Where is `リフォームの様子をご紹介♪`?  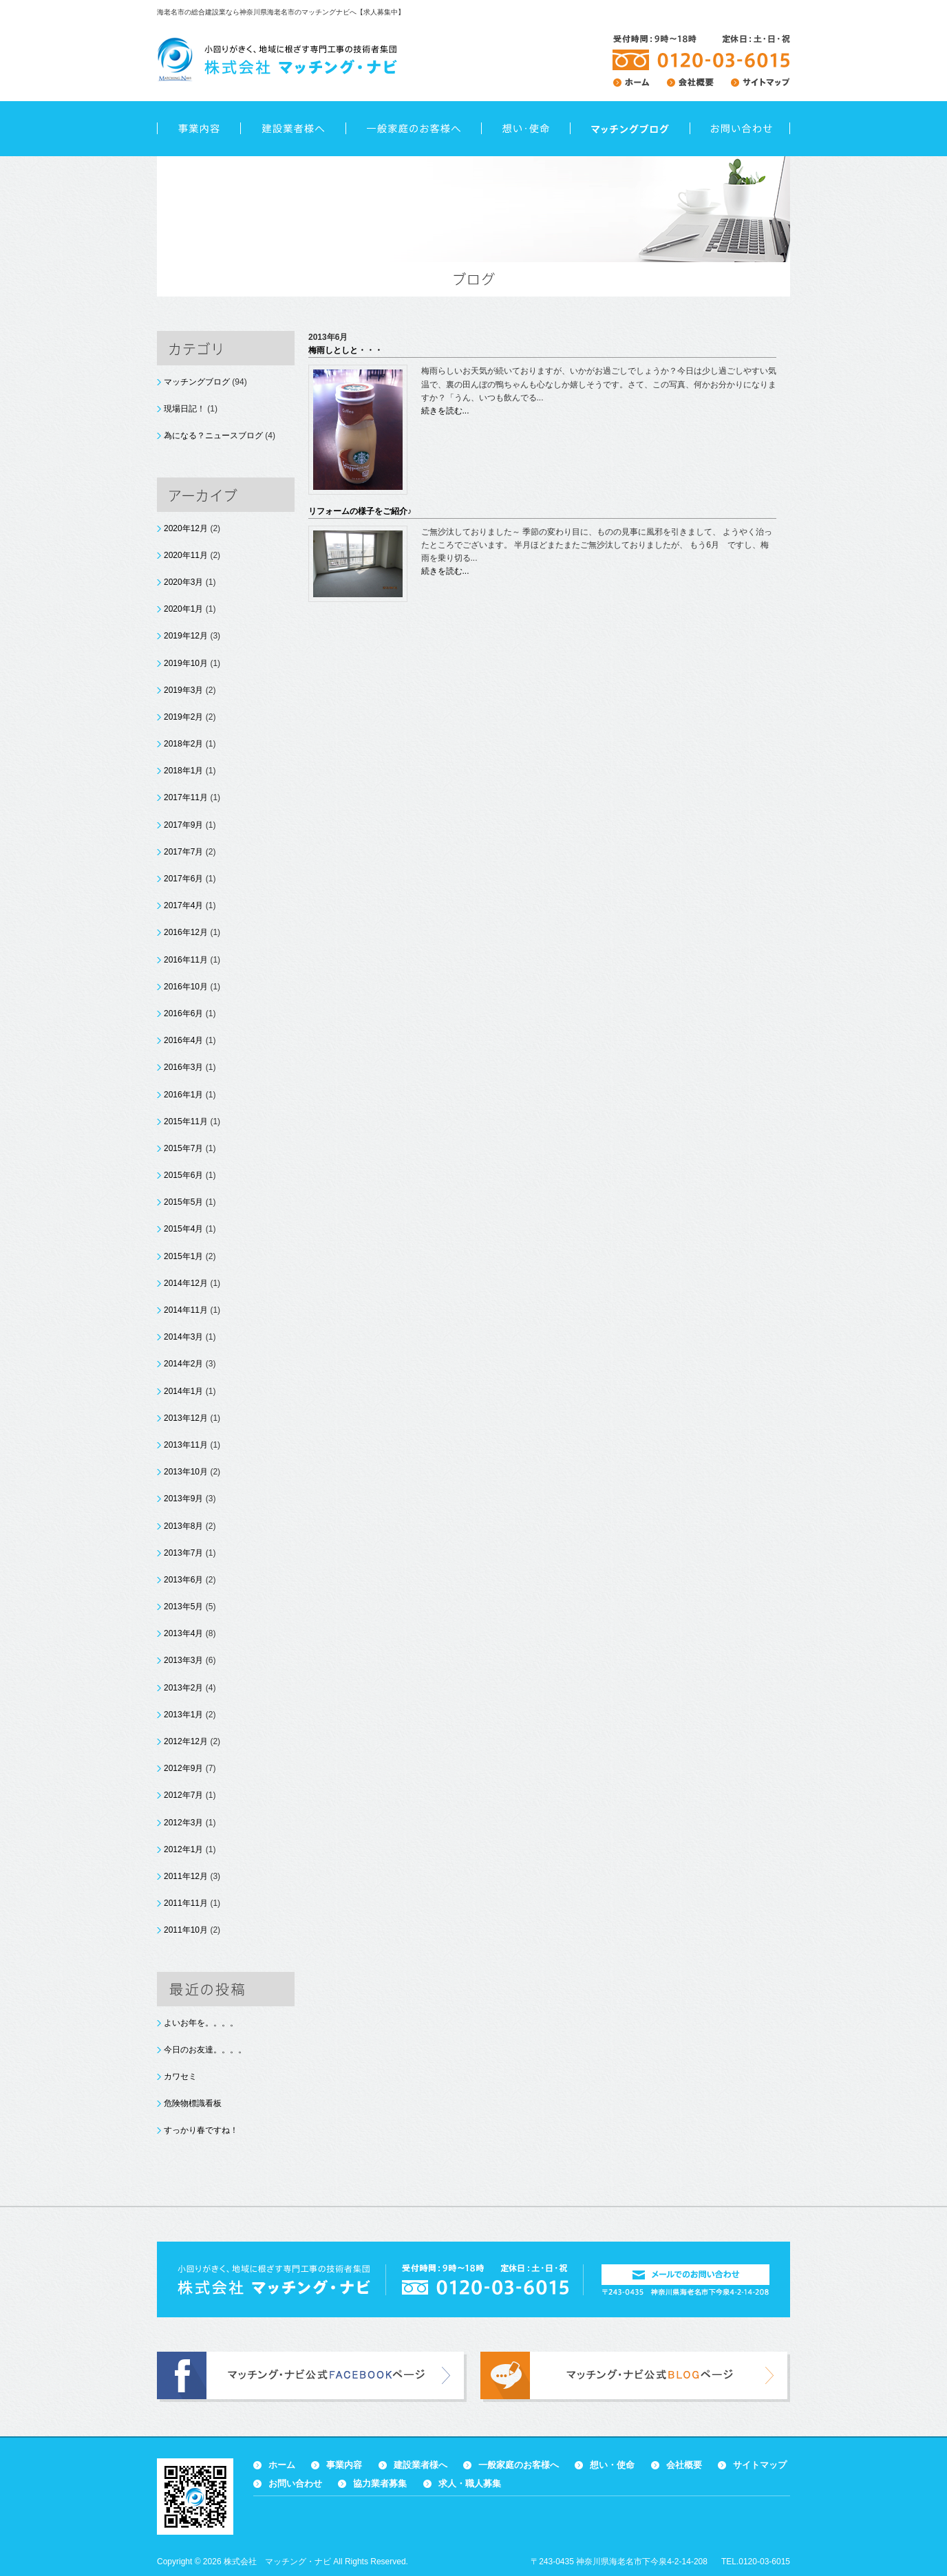 リフォームの様子をご紹介♪ is located at coordinates (360, 511).